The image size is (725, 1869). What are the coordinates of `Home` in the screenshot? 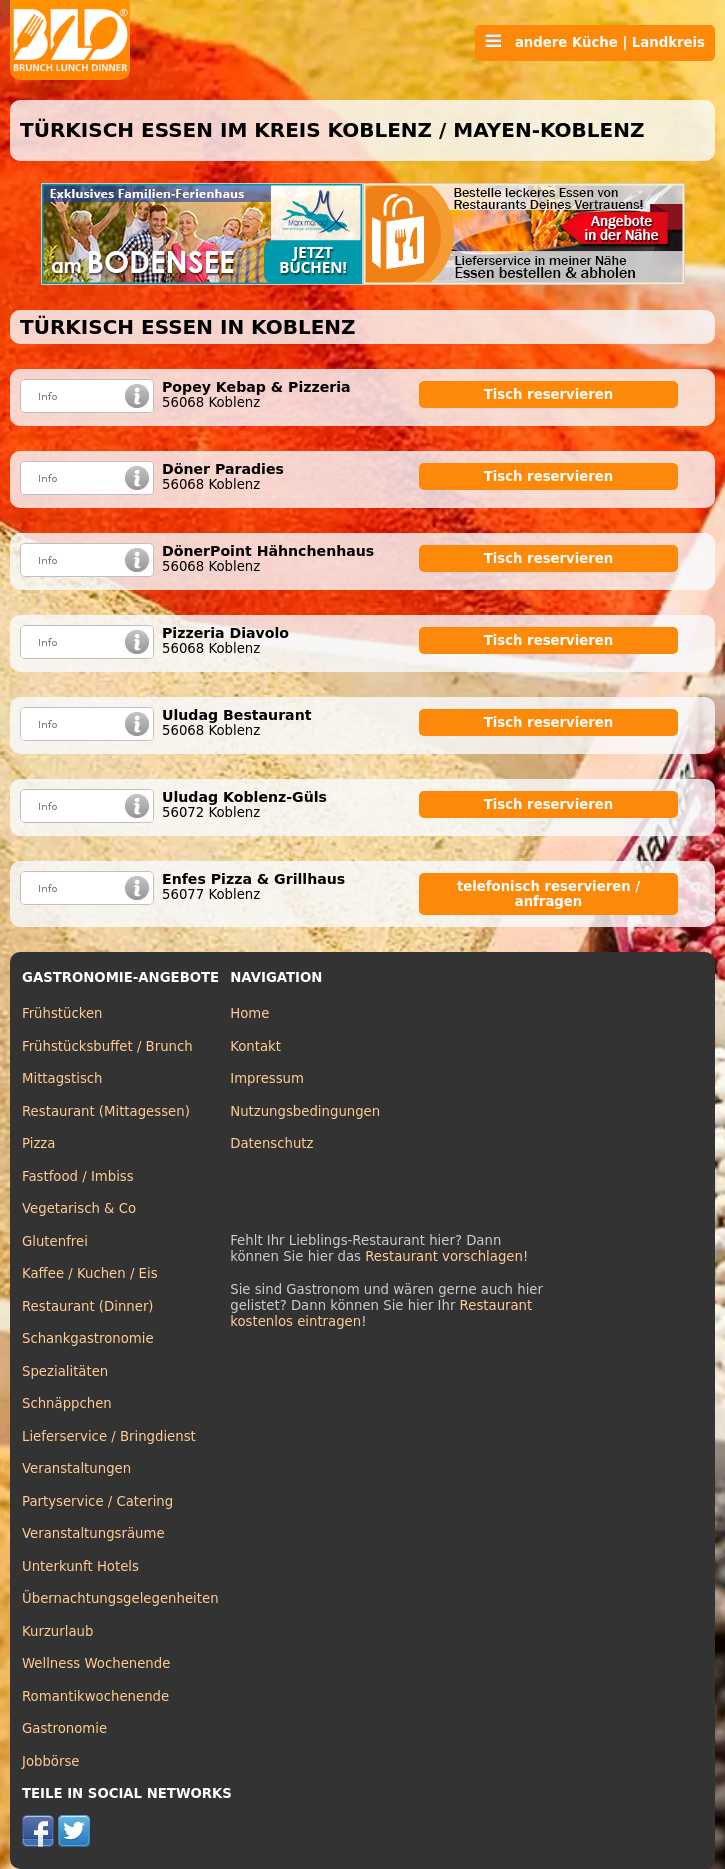 It's located at (249, 1013).